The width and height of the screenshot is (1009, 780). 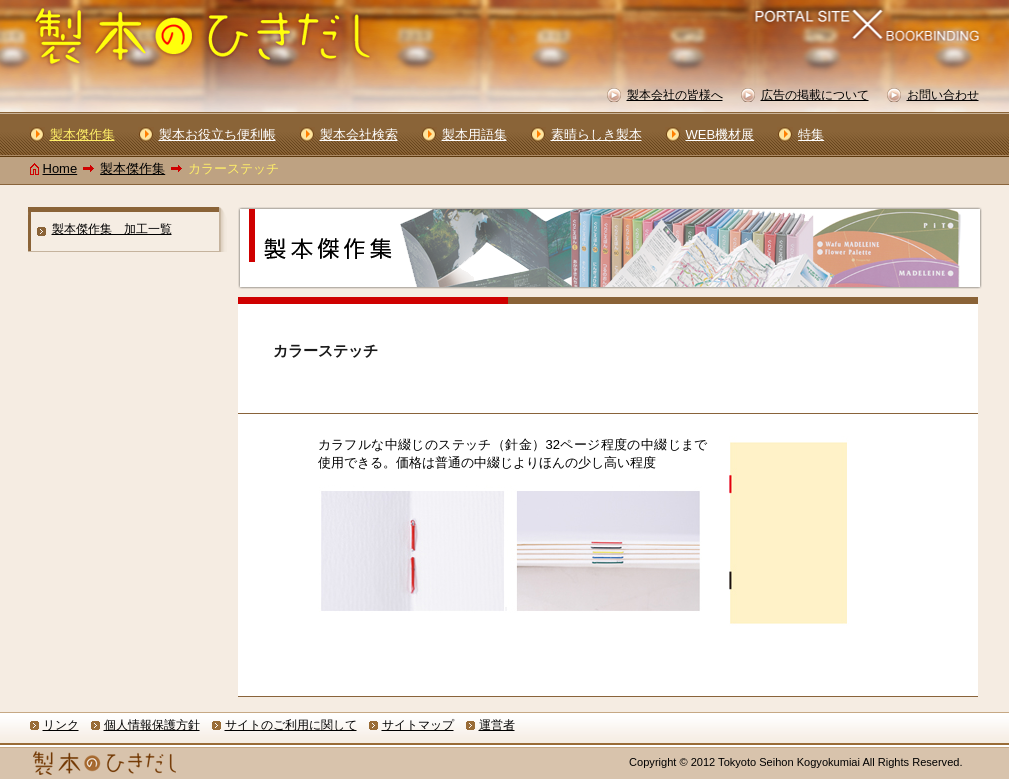 What do you see at coordinates (112, 229) in the screenshot?
I see `製本傑作集 加工一覧` at bounding box center [112, 229].